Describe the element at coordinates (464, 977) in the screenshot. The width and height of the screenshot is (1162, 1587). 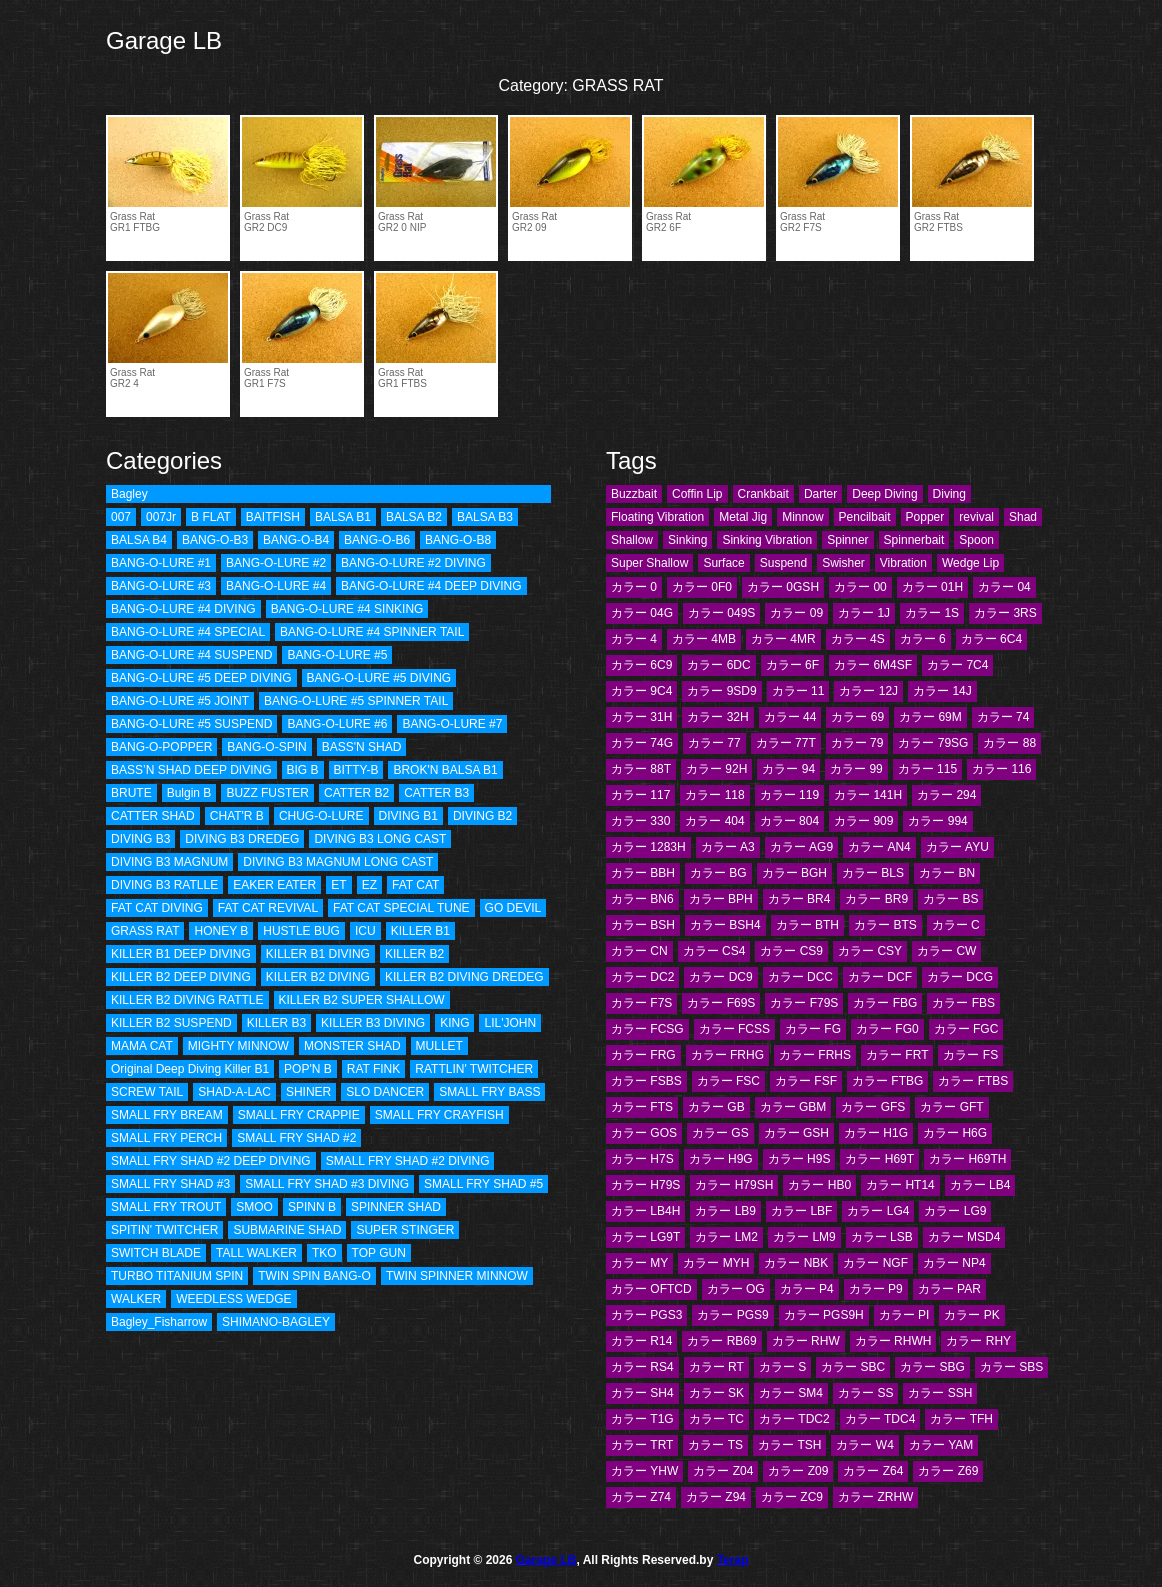
I see `KILLER B2 DIVING DREDEG` at that location.